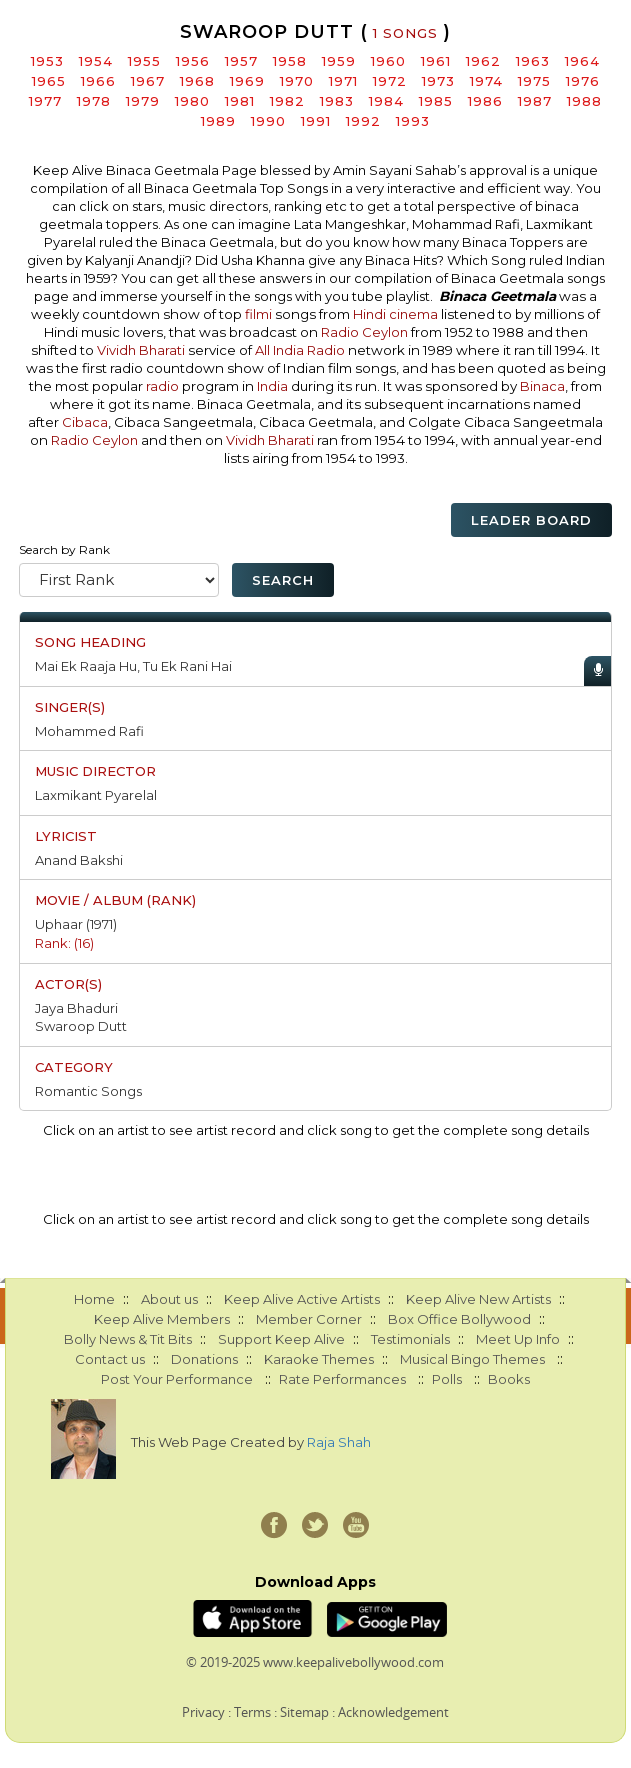 The width and height of the screenshot is (631, 1768). I want to click on 1988, so click(584, 101).